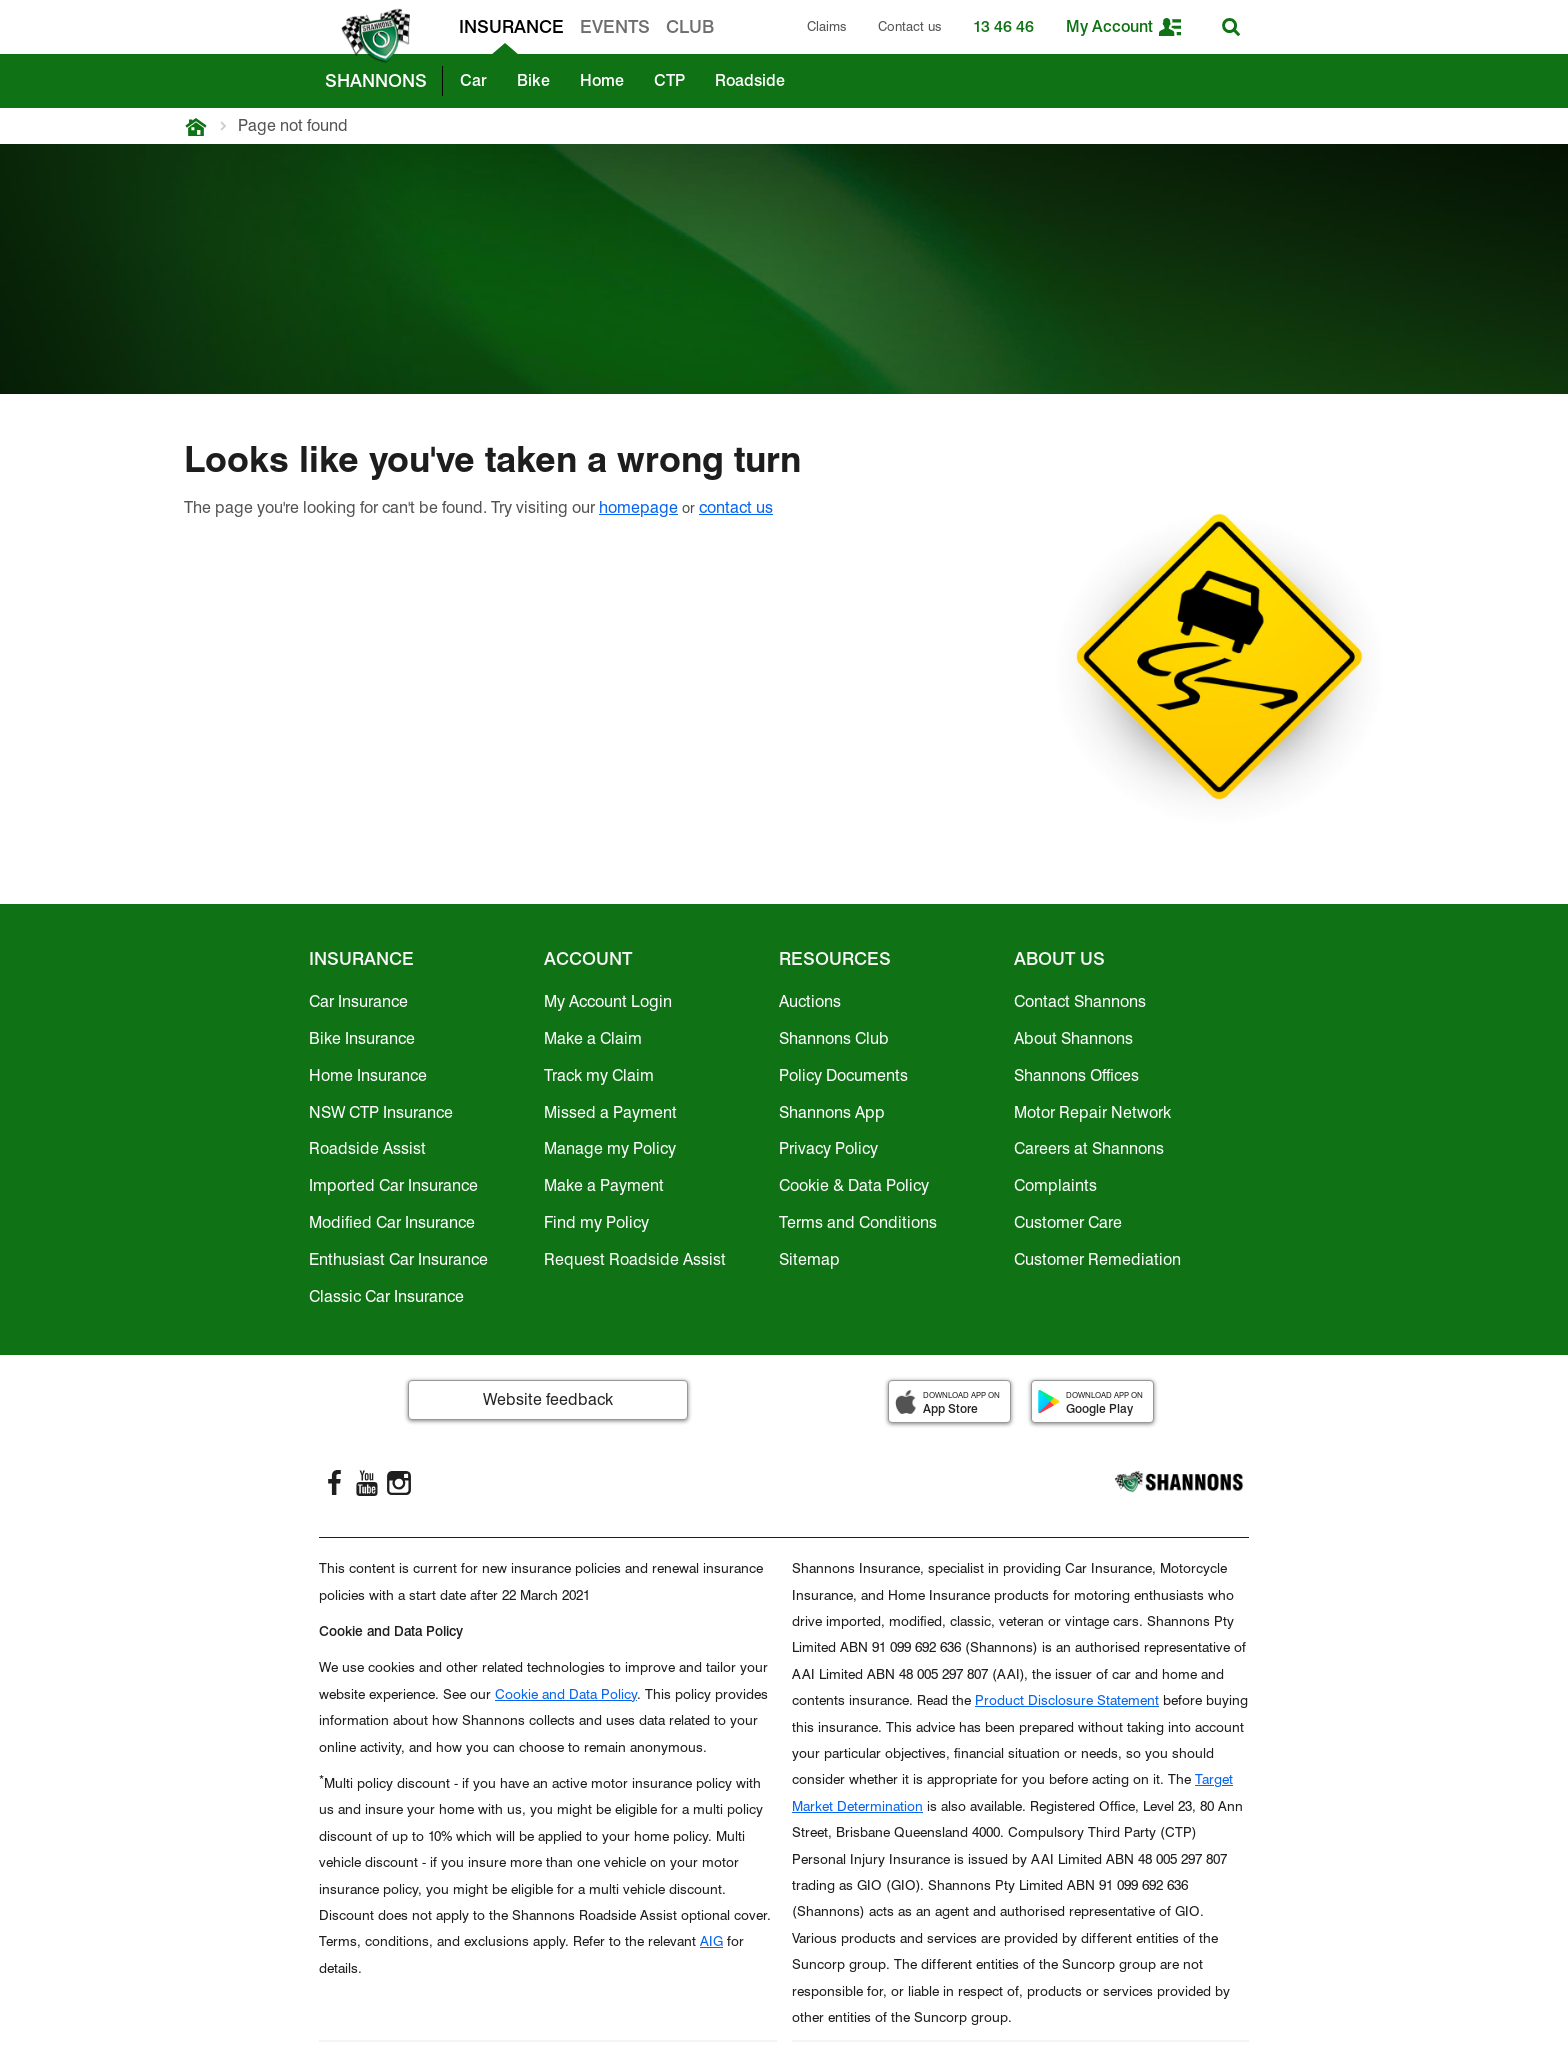 This screenshot has width=1568, height=2052. I want to click on Privacy Policy, so click(828, 1148).